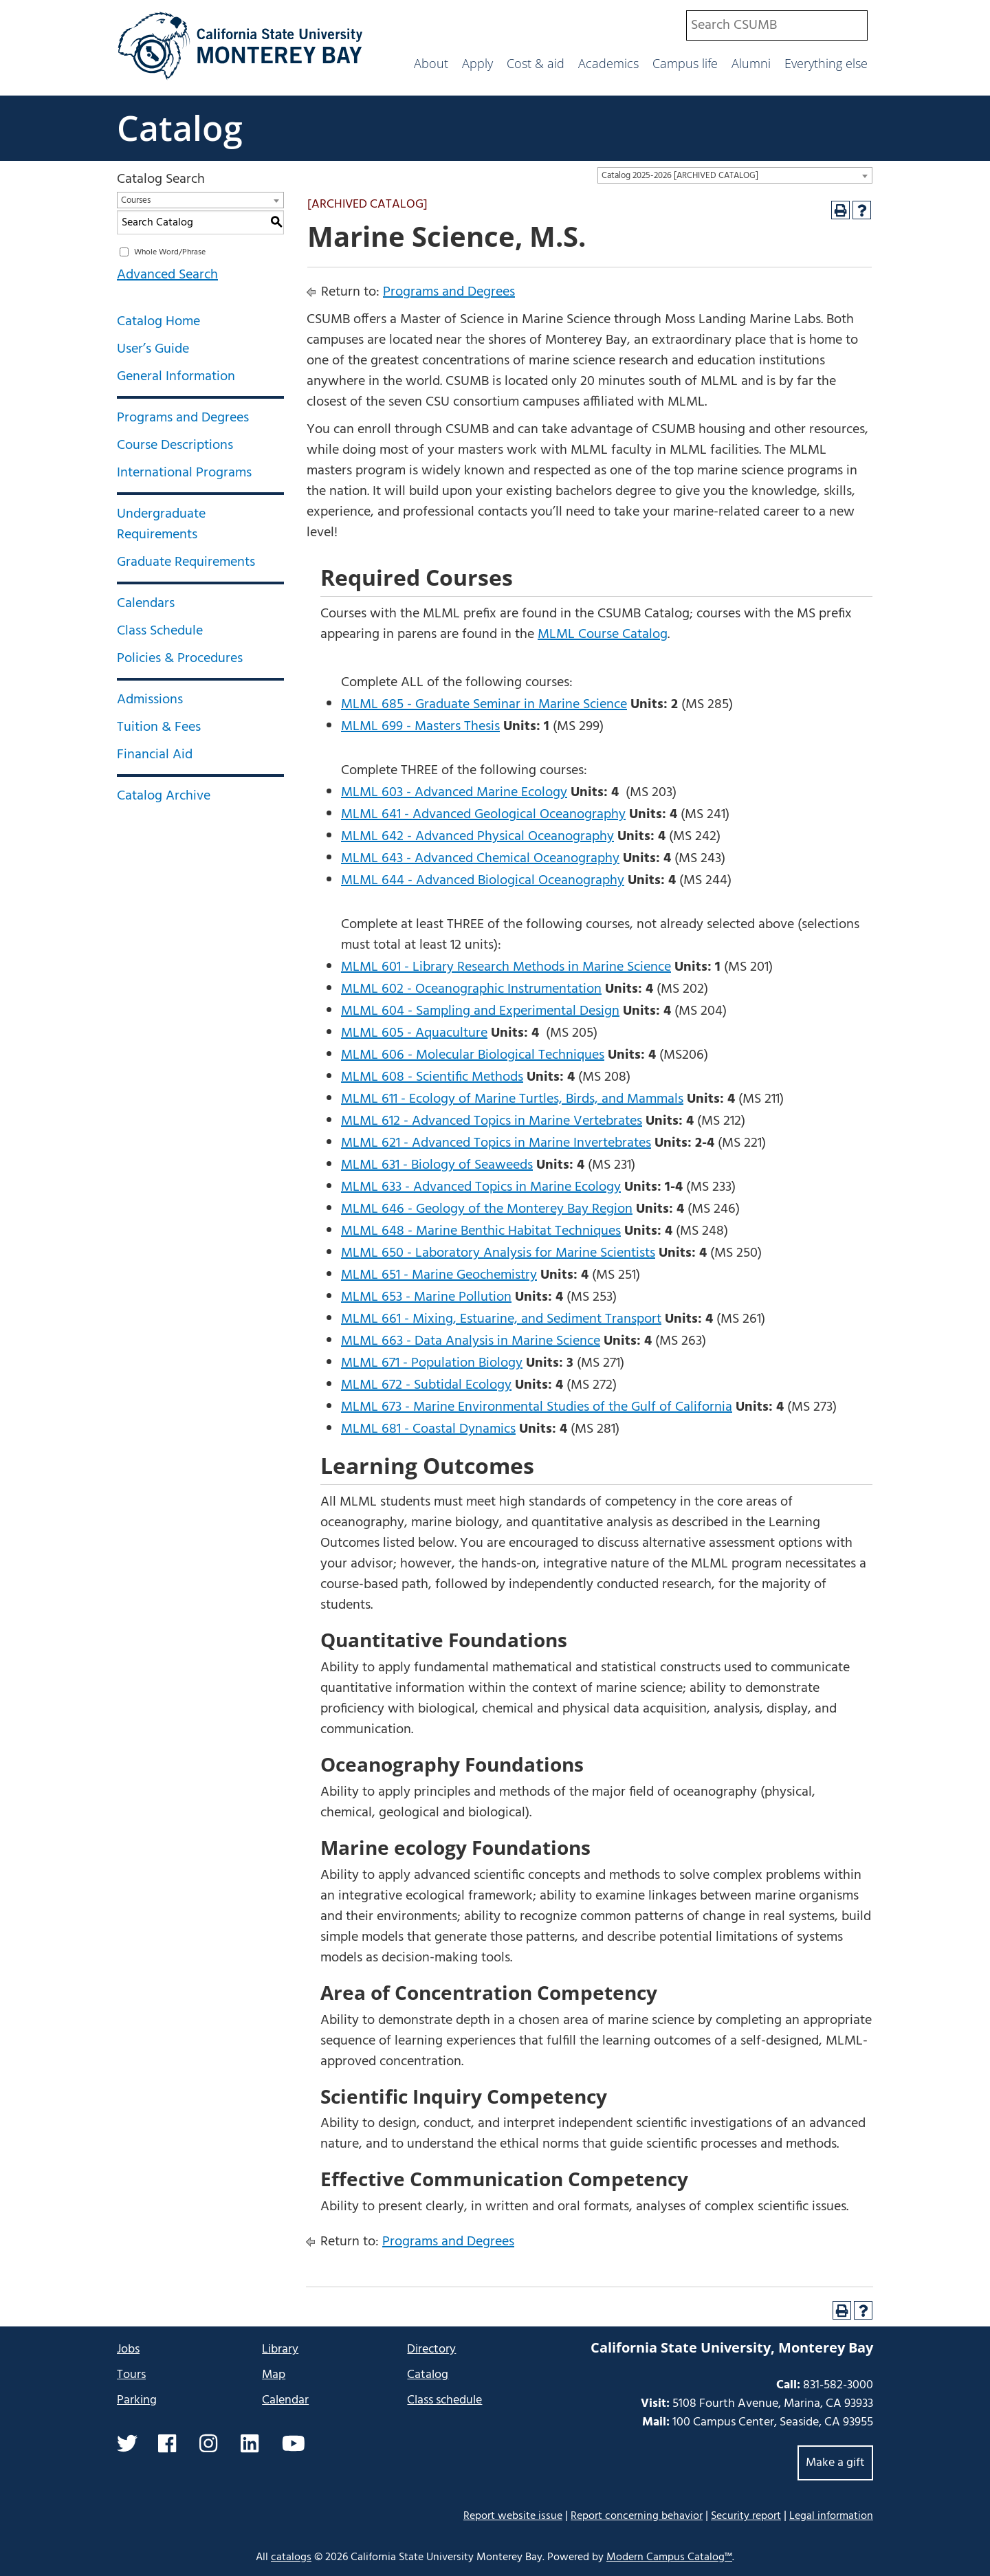 Image resolution: width=990 pixels, height=2576 pixels. What do you see at coordinates (426, 1297) in the screenshot?
I see `MLML 653 - Marine Pollution [View course details for MLML 653 - Marine Pollution]` at bounding box center [426, 1297].